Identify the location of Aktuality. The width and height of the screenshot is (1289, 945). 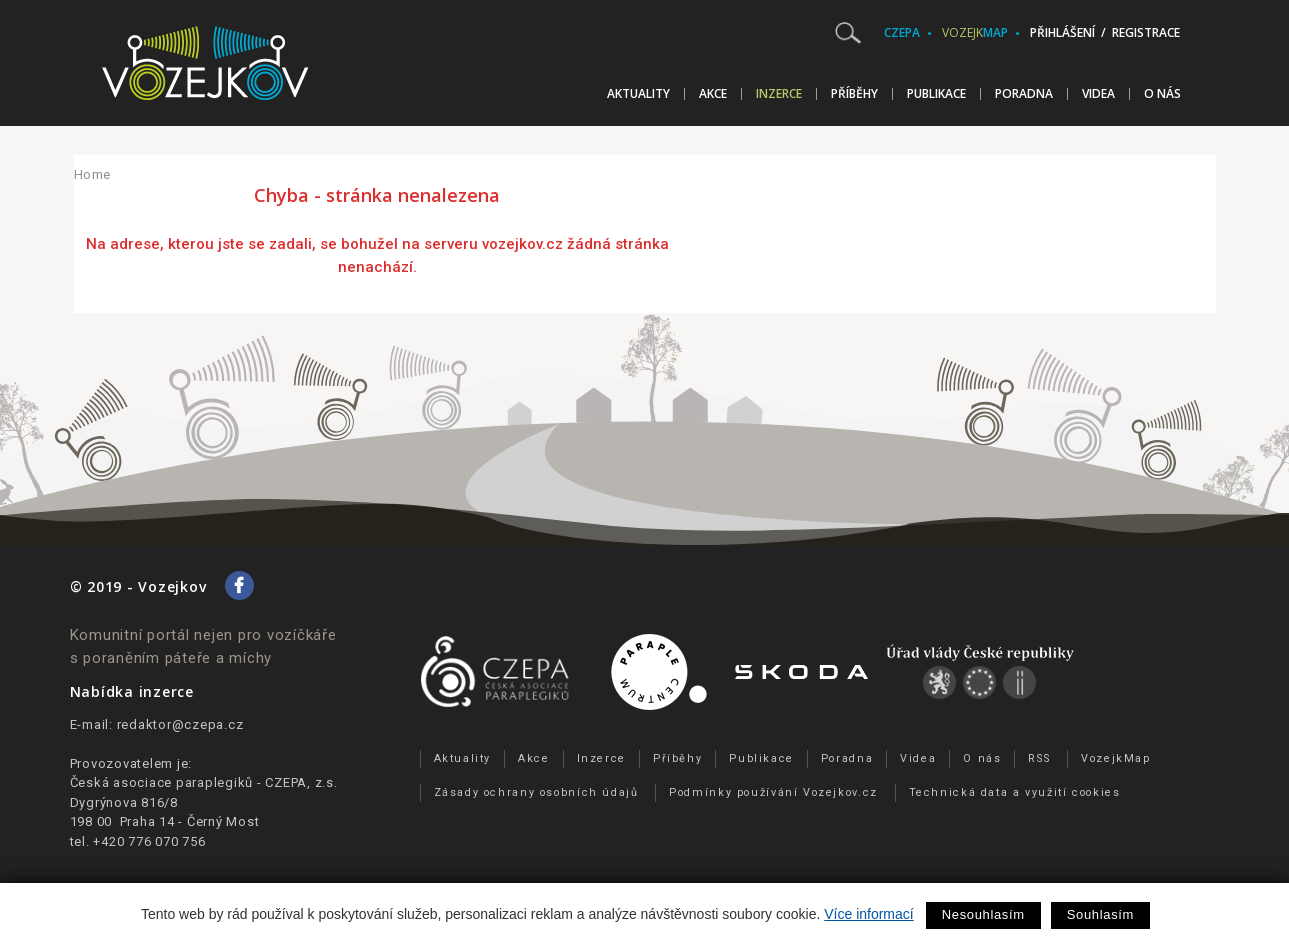
(638, 94).